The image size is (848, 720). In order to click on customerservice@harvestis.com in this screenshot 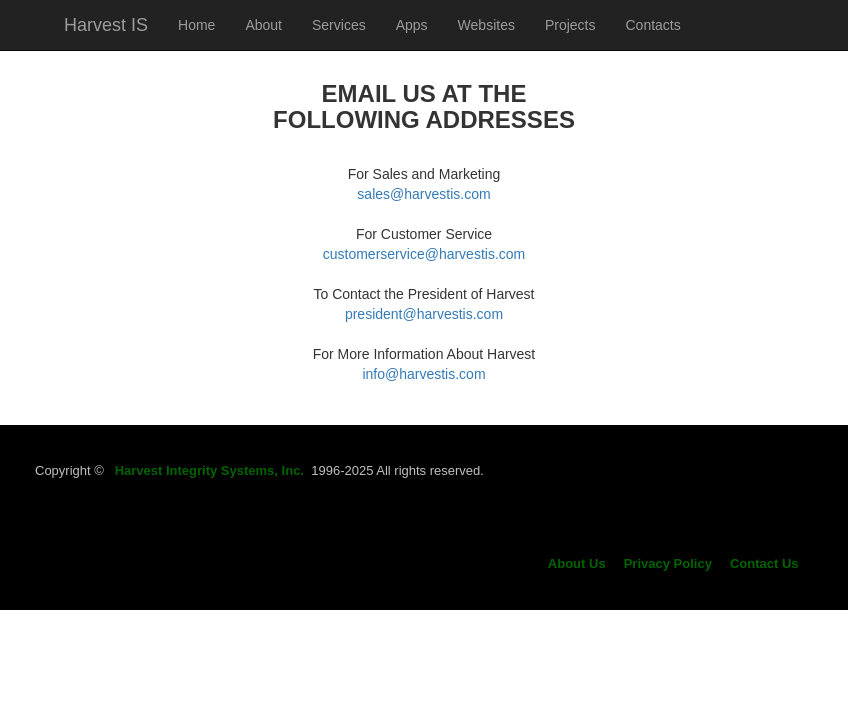, I will do `click(424, 254)`.